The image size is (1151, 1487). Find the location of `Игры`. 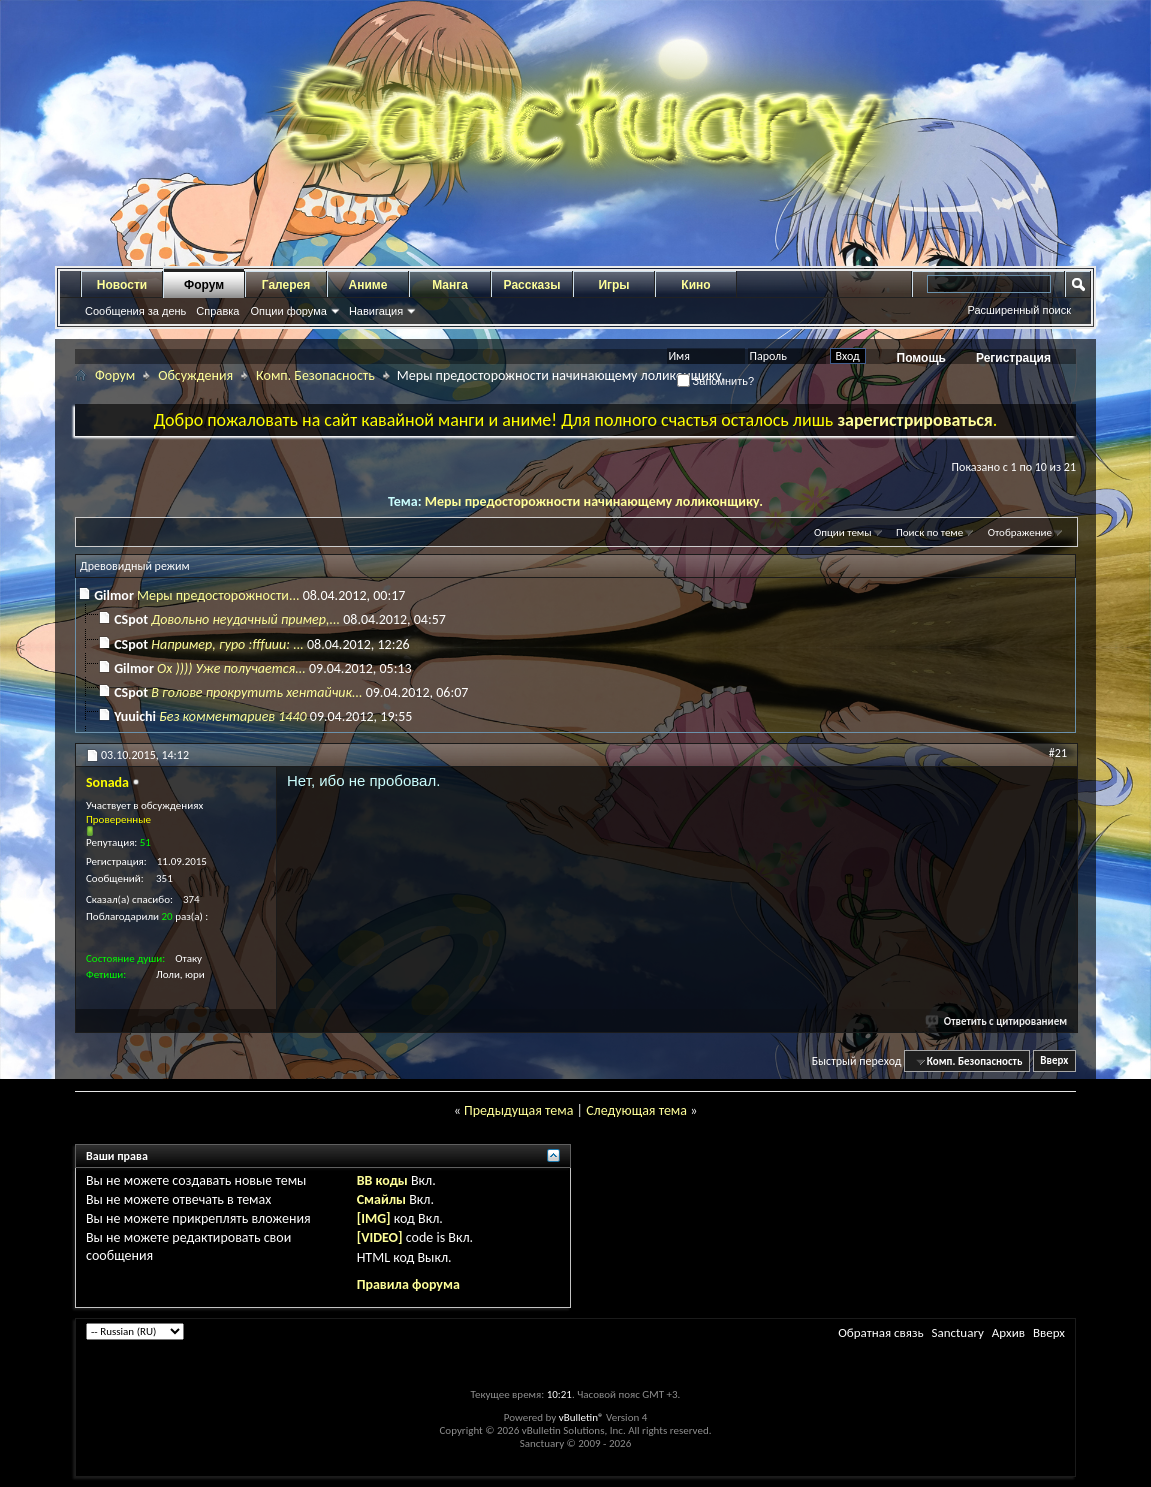

Игры is located at coordinates (613, 285).